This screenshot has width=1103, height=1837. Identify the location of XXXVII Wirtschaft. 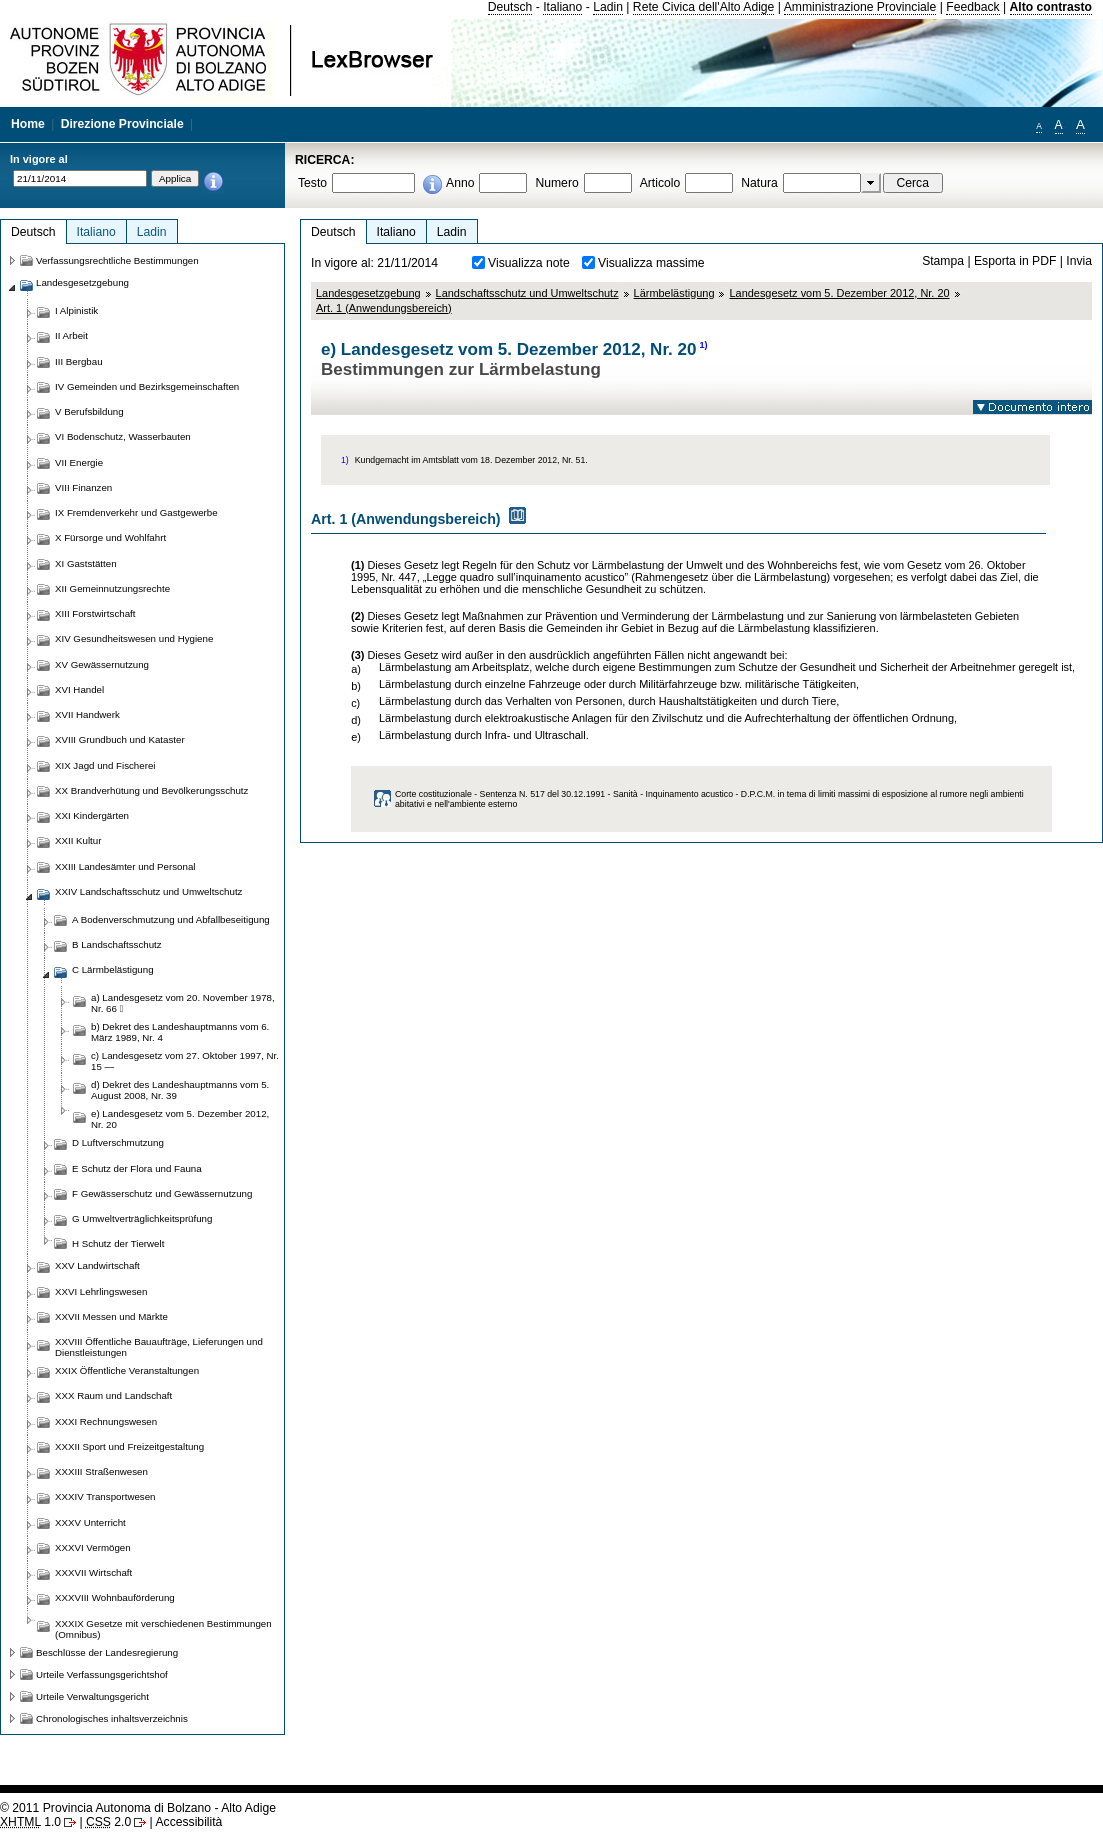
(93, 1572).